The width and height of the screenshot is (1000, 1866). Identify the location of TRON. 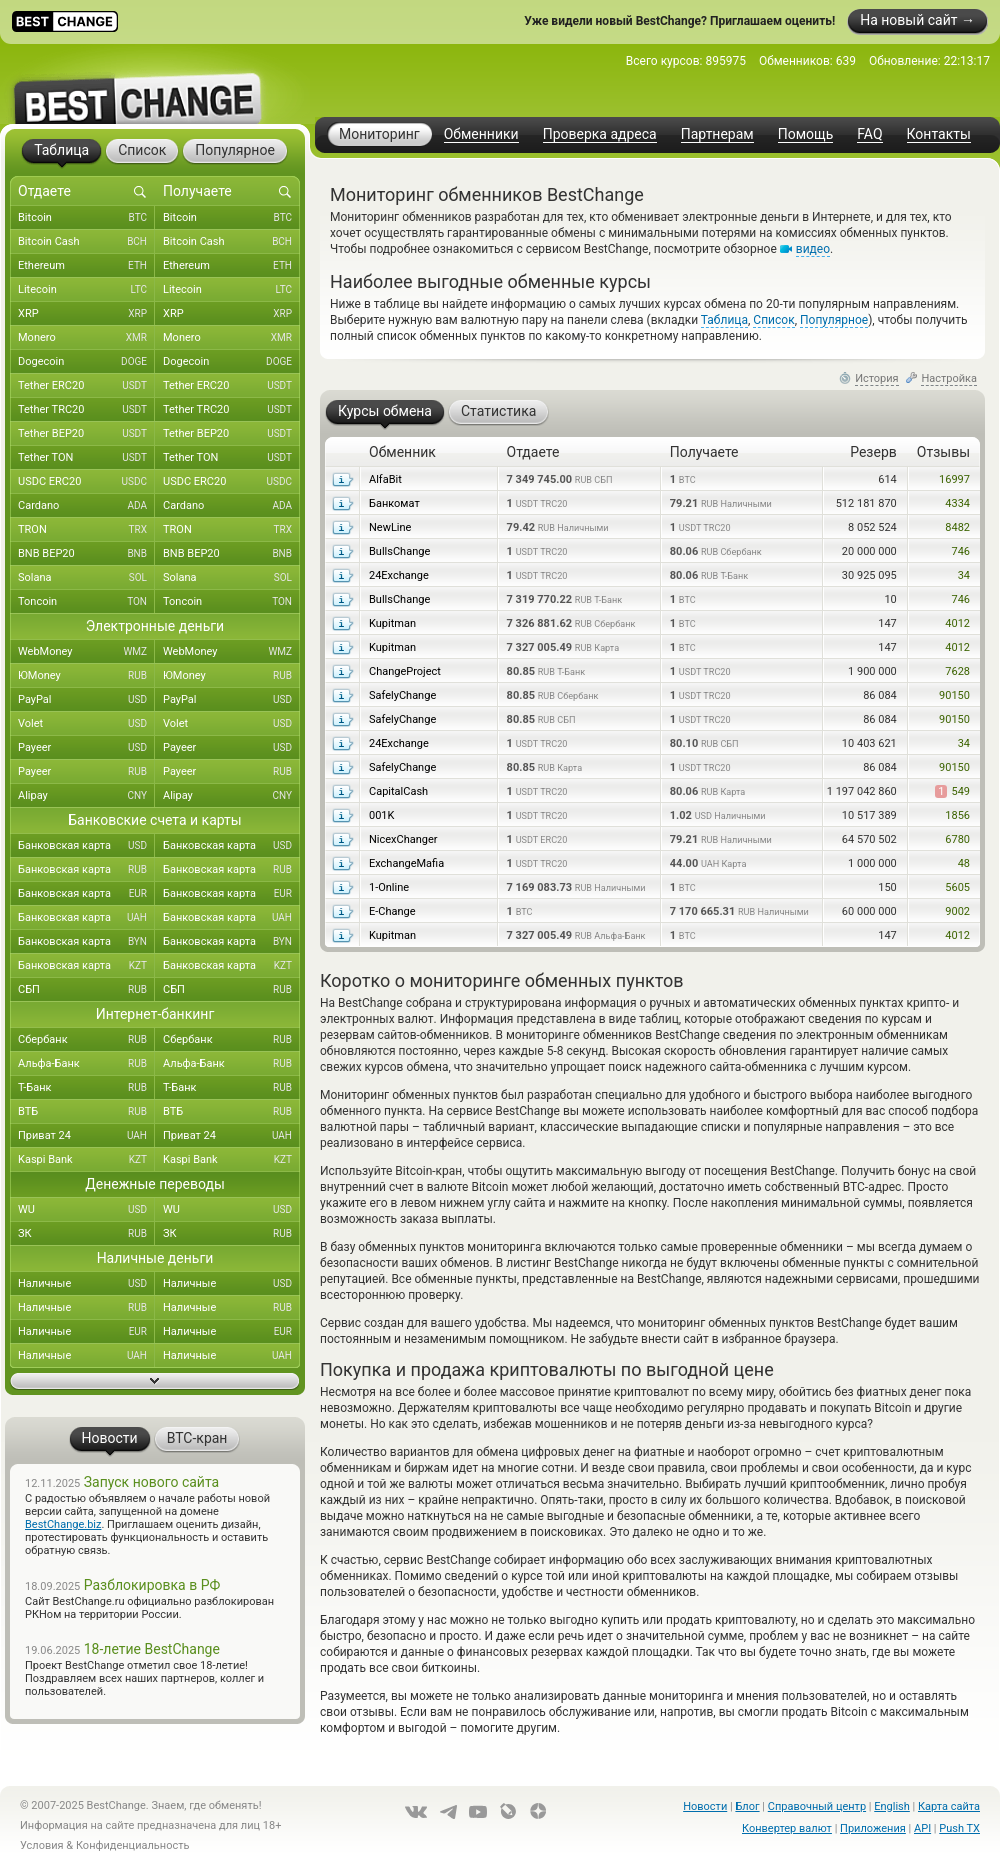
(86, 530).